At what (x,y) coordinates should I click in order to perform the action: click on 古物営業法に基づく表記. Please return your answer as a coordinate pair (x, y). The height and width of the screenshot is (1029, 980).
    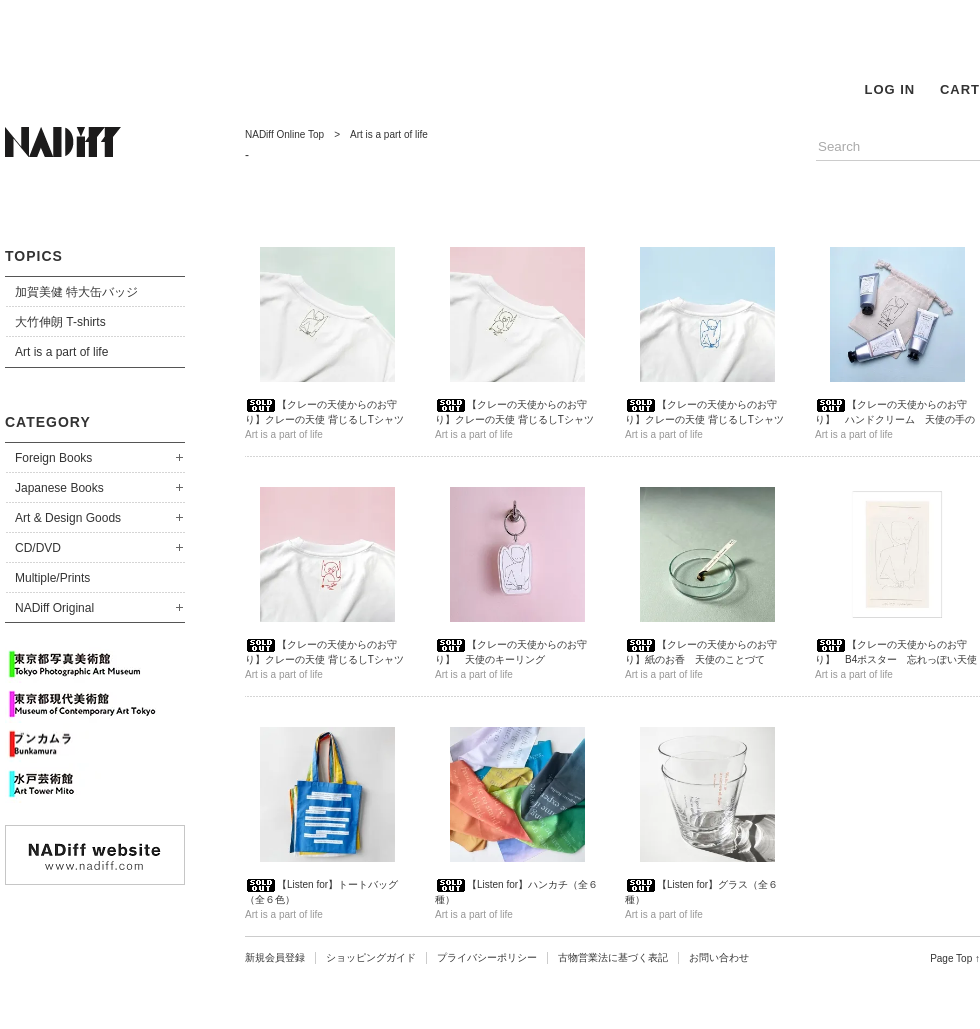
    Looking at the image, I should click on (613, 957).